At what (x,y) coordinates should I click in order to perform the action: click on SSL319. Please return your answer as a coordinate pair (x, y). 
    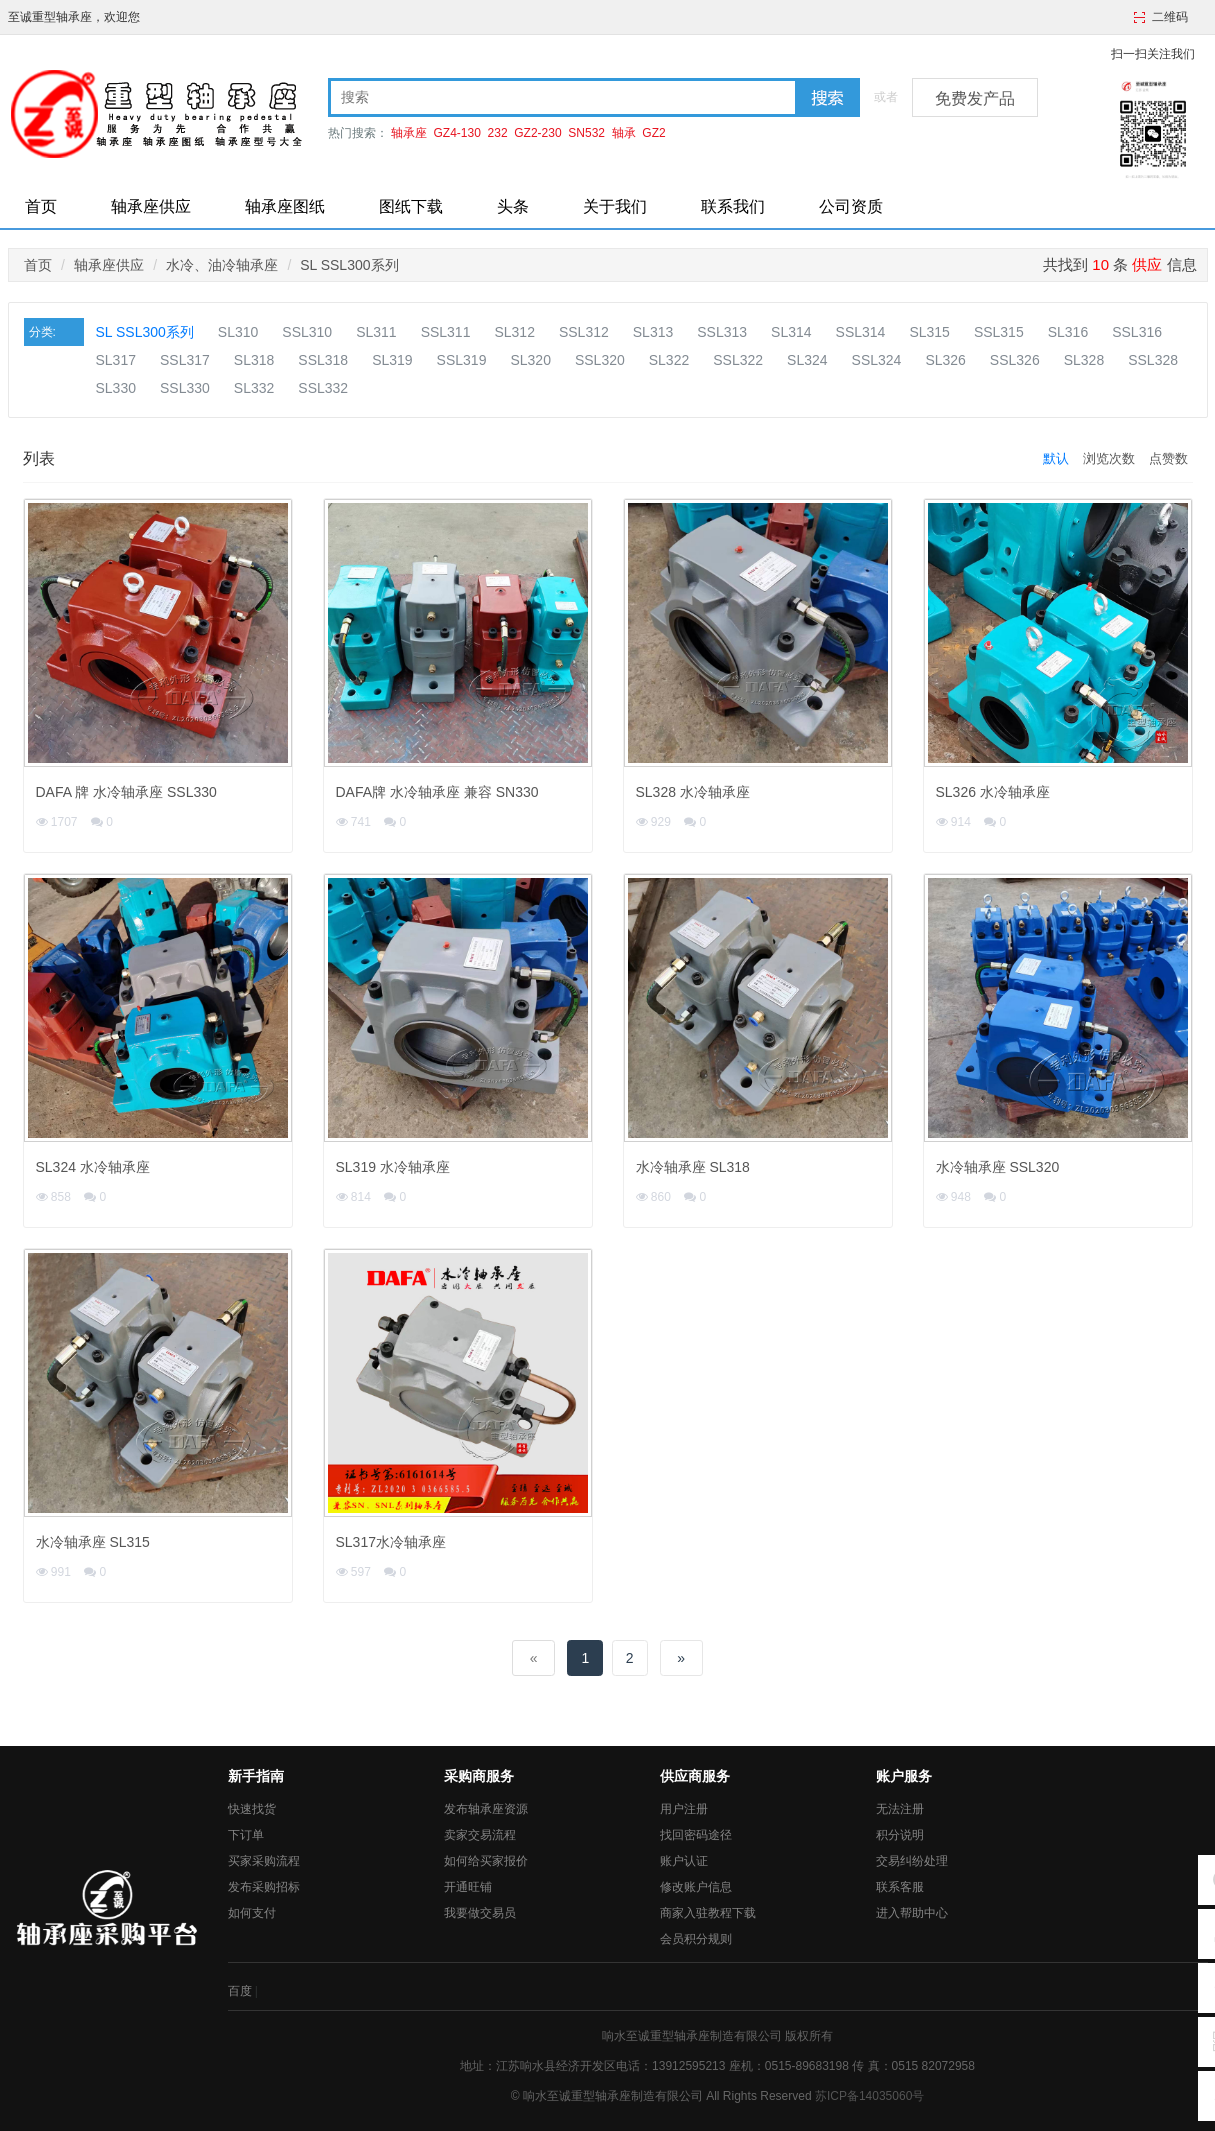
    Looking at the image, I should click on (462, 360).